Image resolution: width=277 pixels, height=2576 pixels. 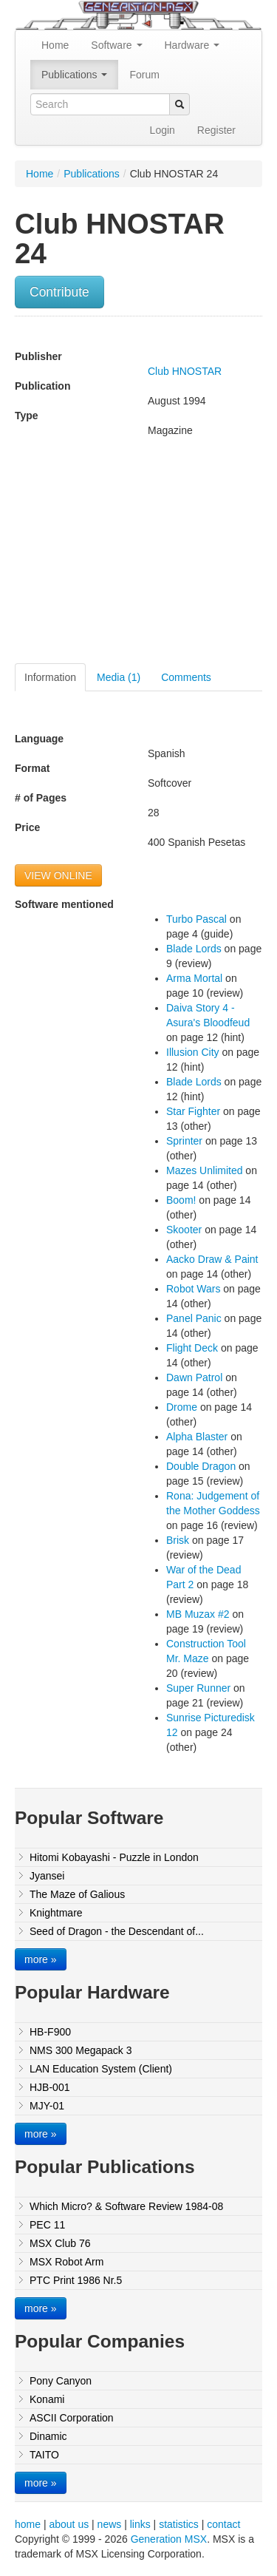 I want to click on MSX Club 76, so click(x=60, y=2243).